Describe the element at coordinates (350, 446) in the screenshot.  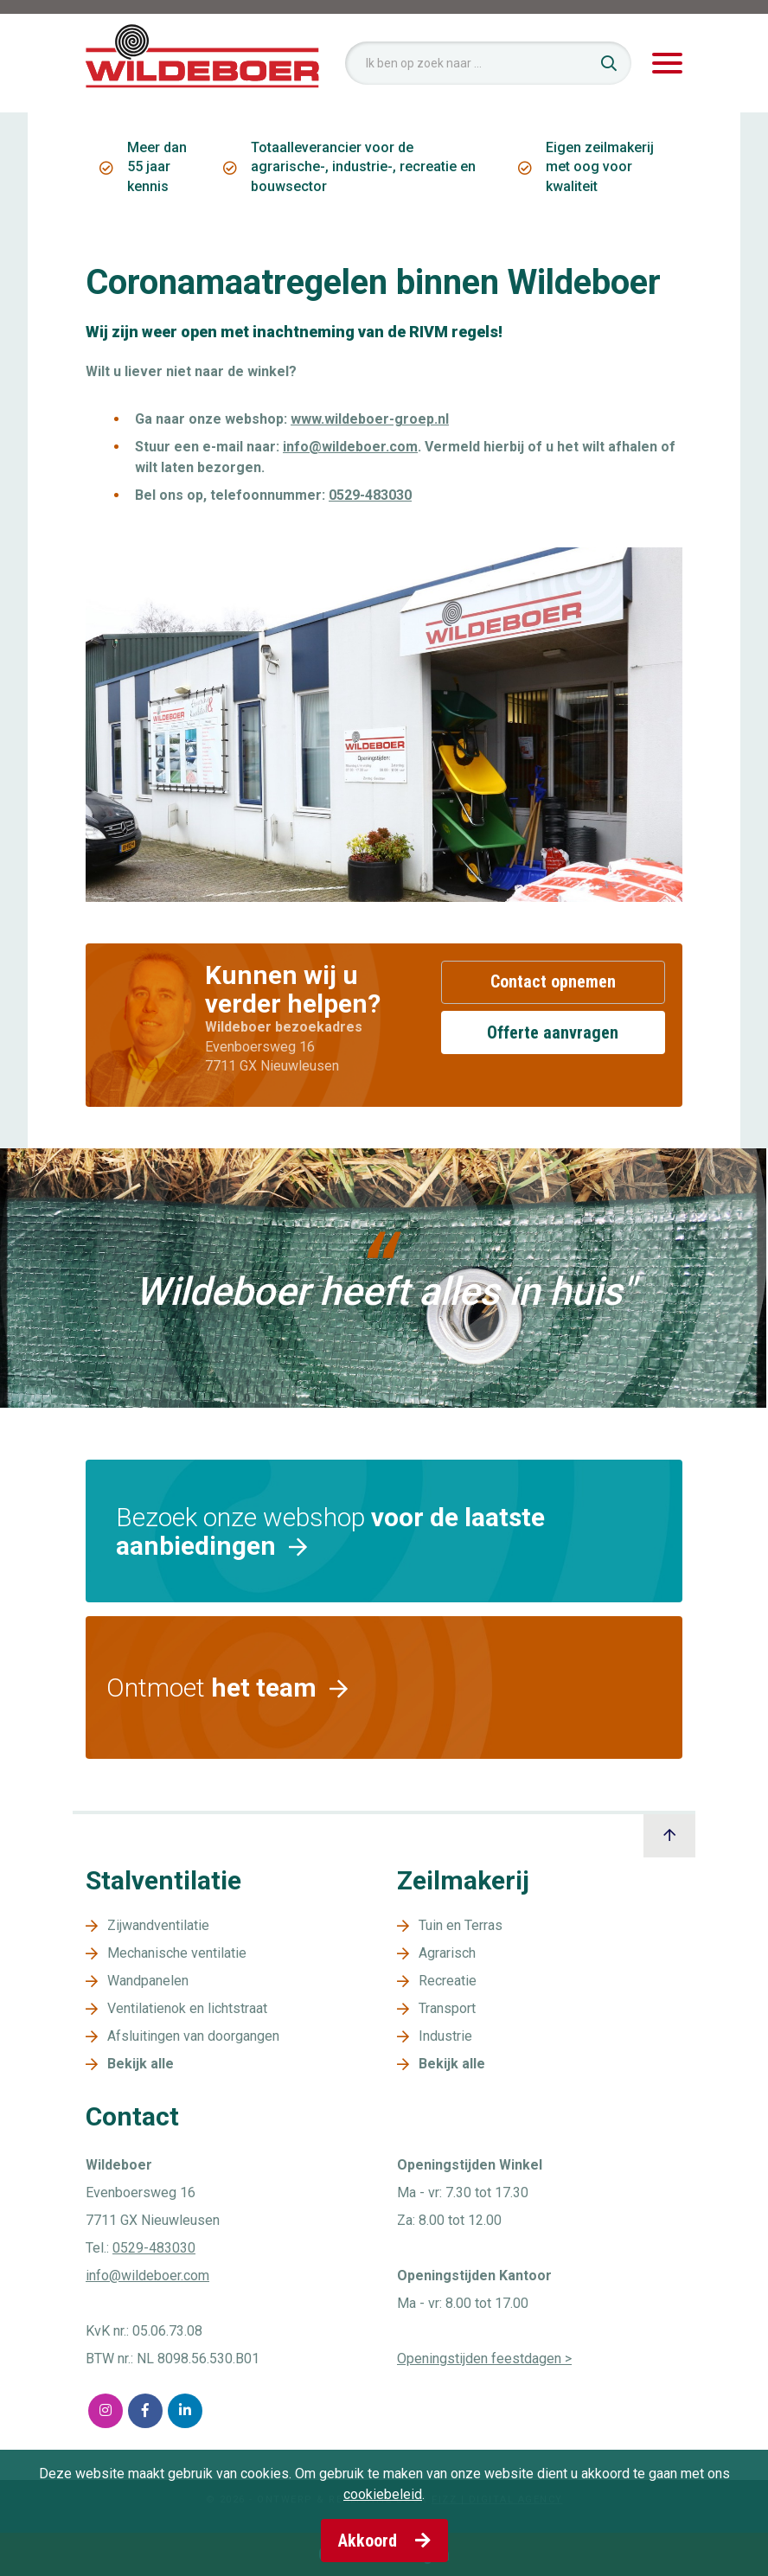
I see `info@wildeboer.com` at that location.